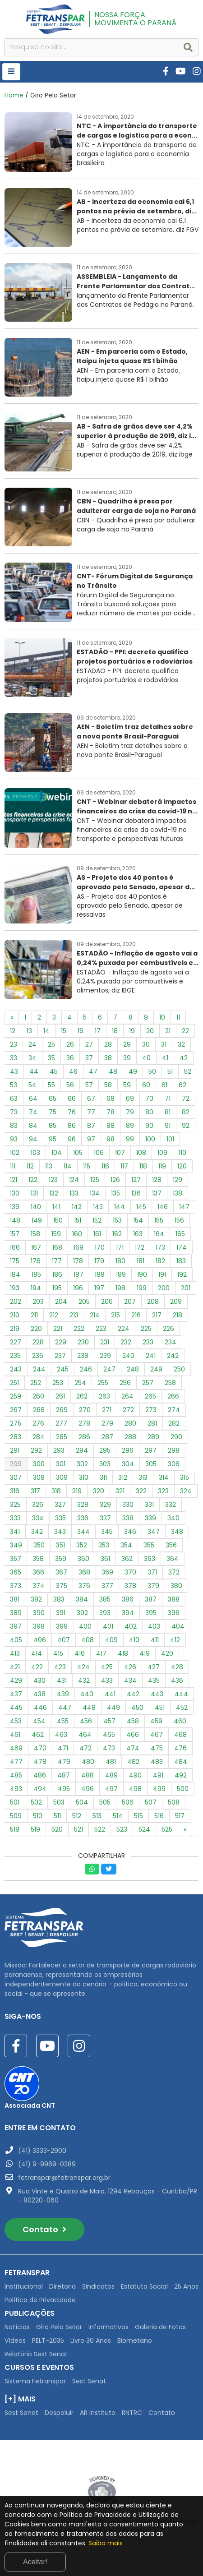 This screenshot has width=203, height=2576. What do you see at coordinates (131, 1626) in the screenshot?
I see `402` at bounding box center [131, 1626].